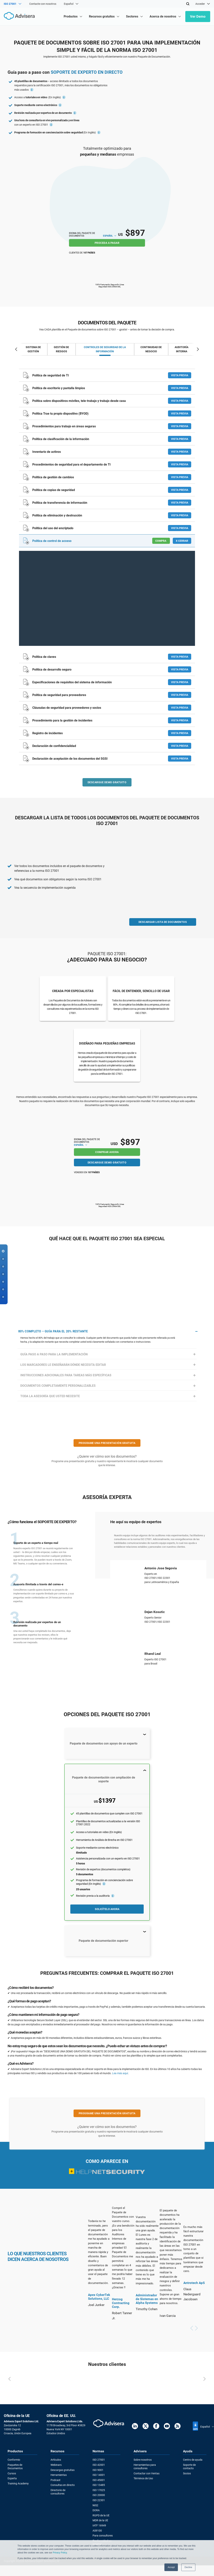 This screenshot has height=2576, width=214. What do you see at coordinates (189, 2466) in the screenshot?
I see `Soporte de contacto` at bounding box center [189, 2466].